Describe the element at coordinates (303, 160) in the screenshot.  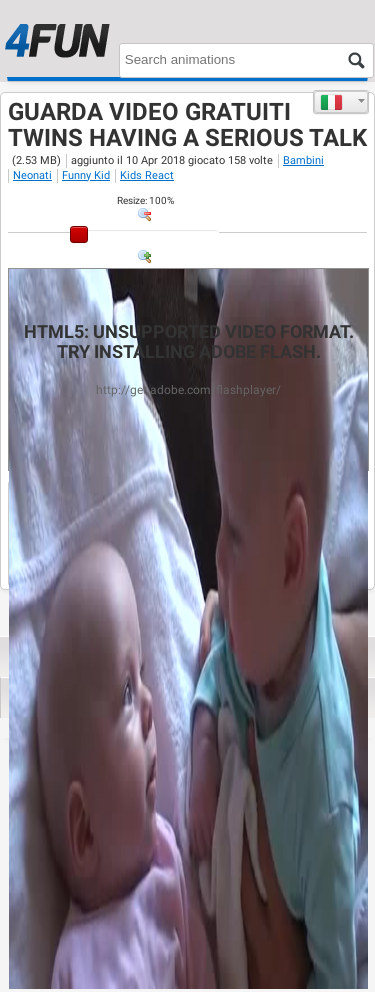
I see `Bambini` at that location.